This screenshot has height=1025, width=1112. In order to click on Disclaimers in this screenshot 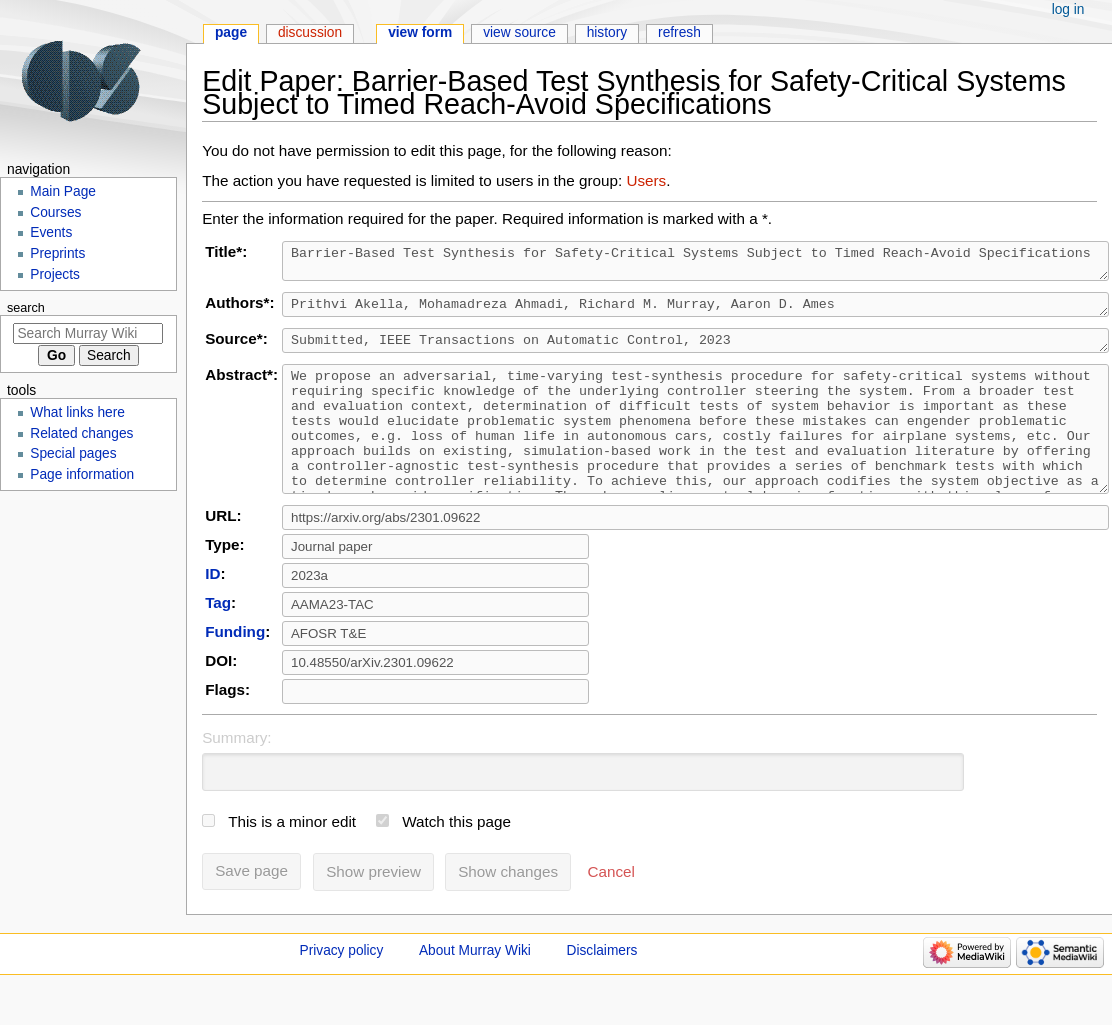, I will do `click(602, 986)`.